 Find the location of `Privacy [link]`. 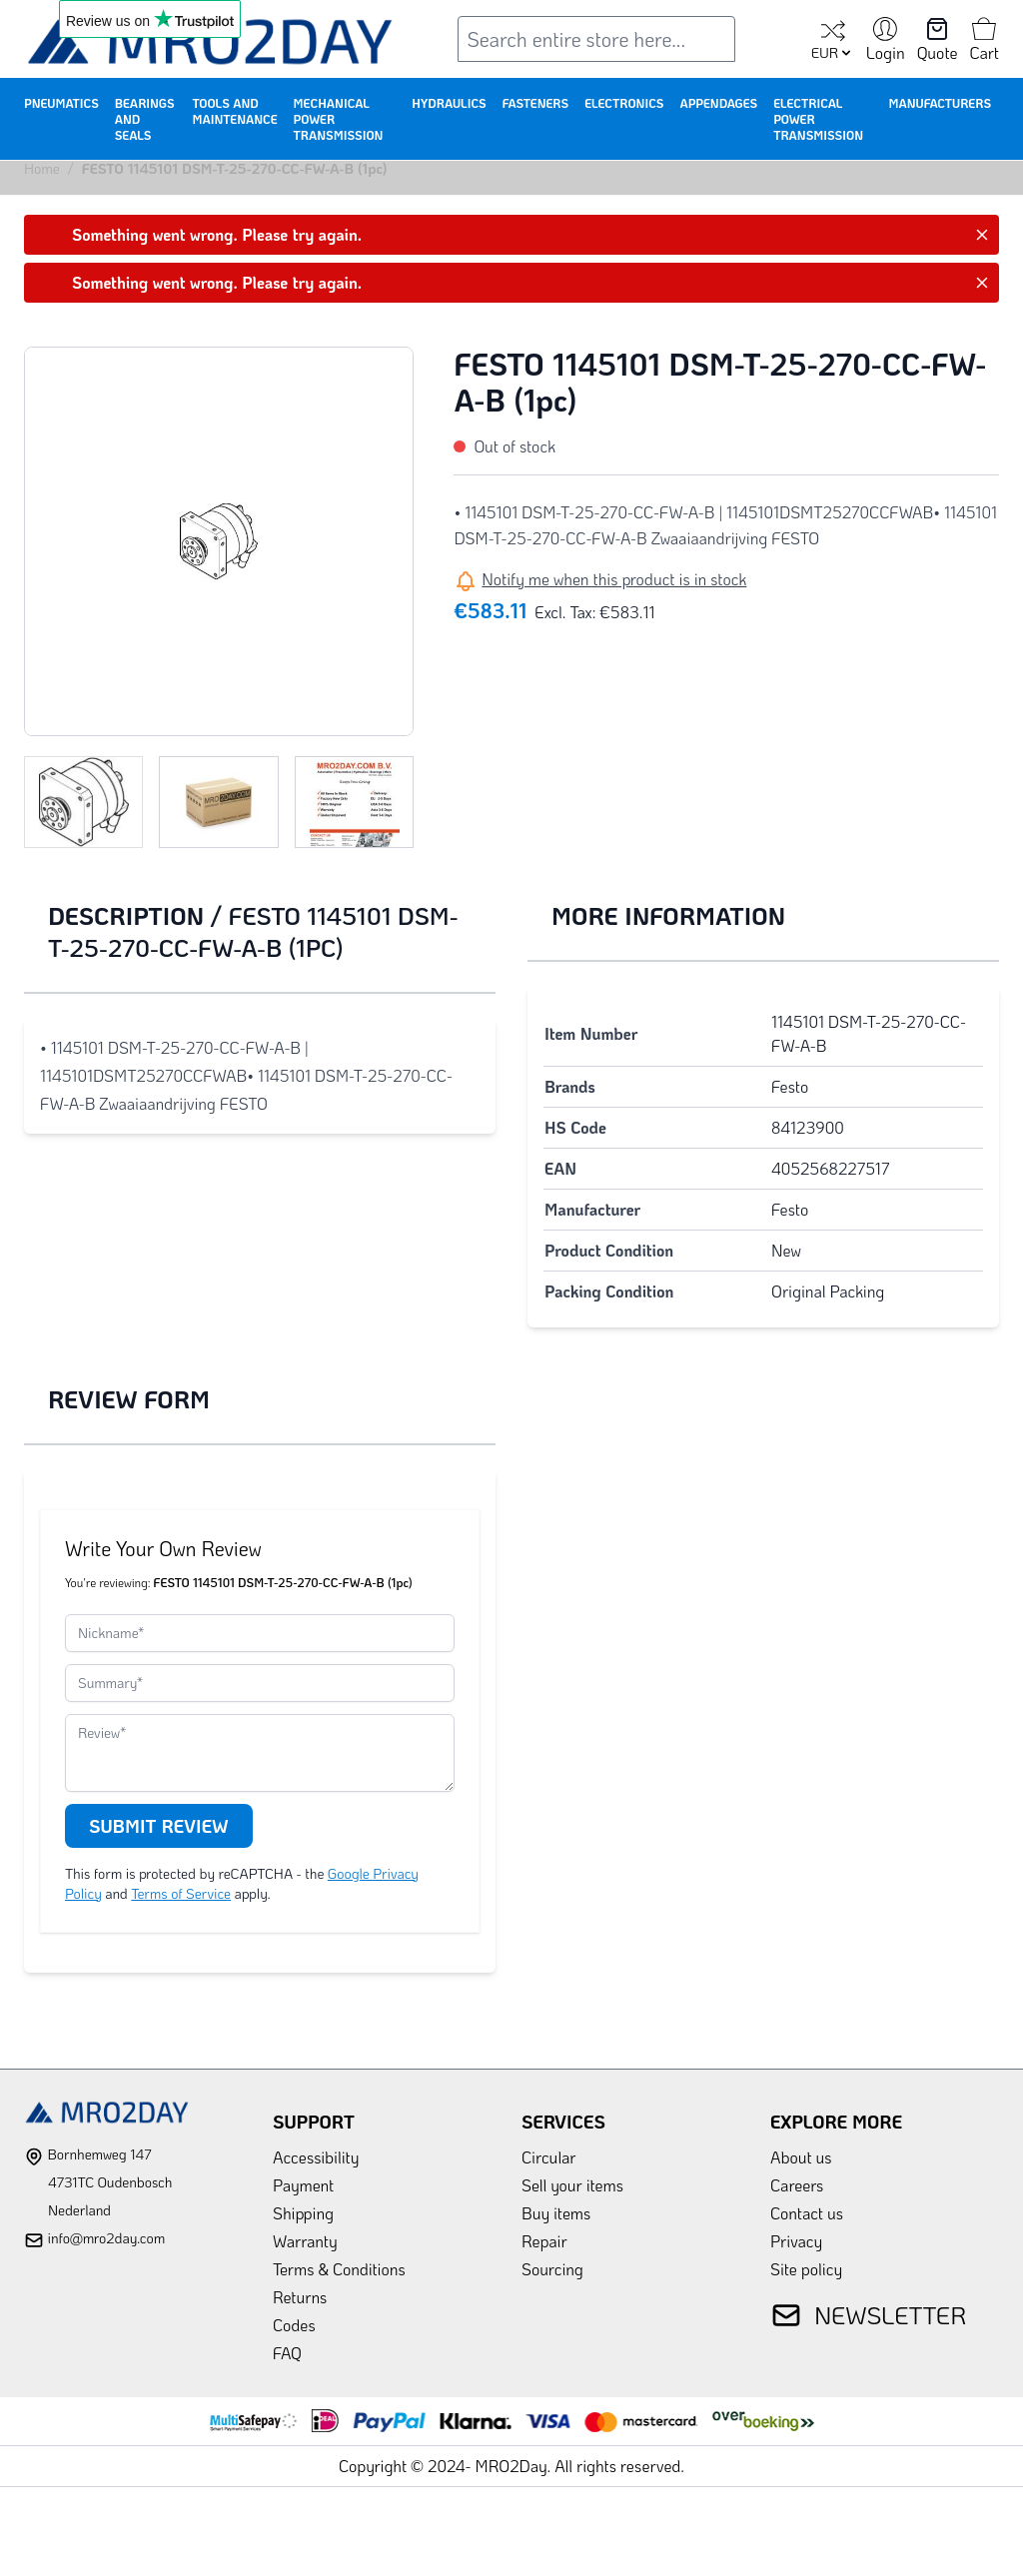

Privacy [link] is located at coordinates (796, 2240).